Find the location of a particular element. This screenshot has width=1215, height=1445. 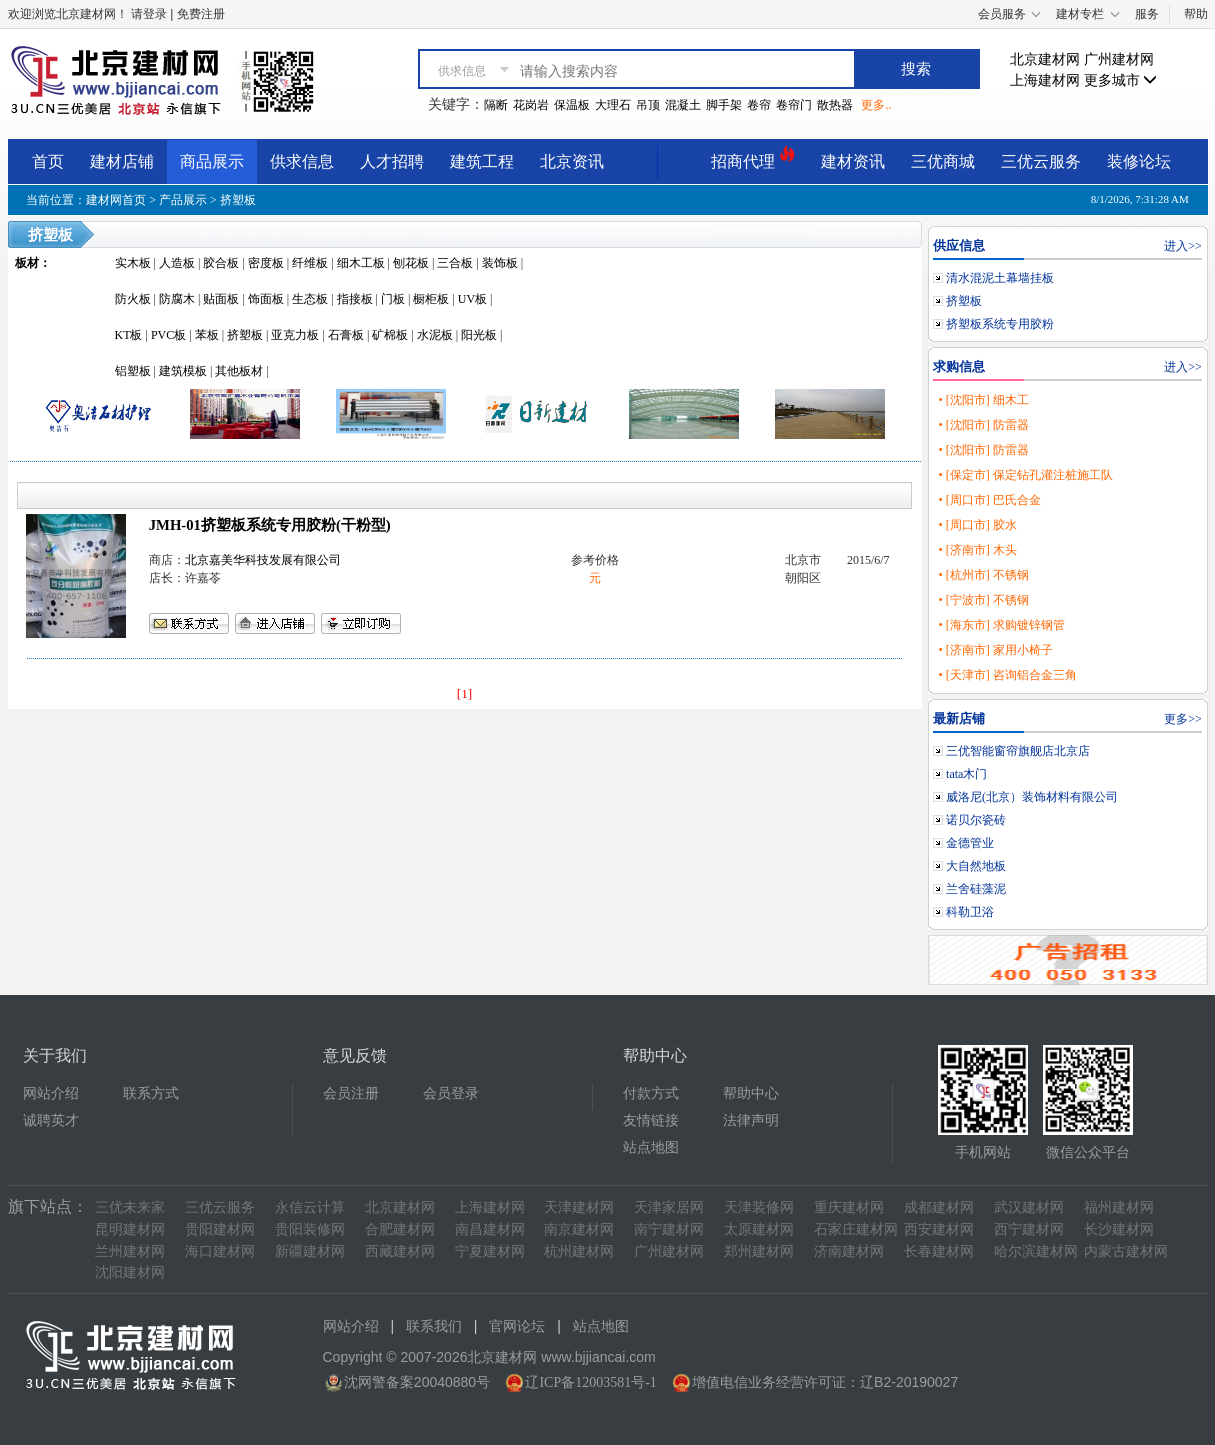

帮助中心 is located at coordinates (751, 1093).